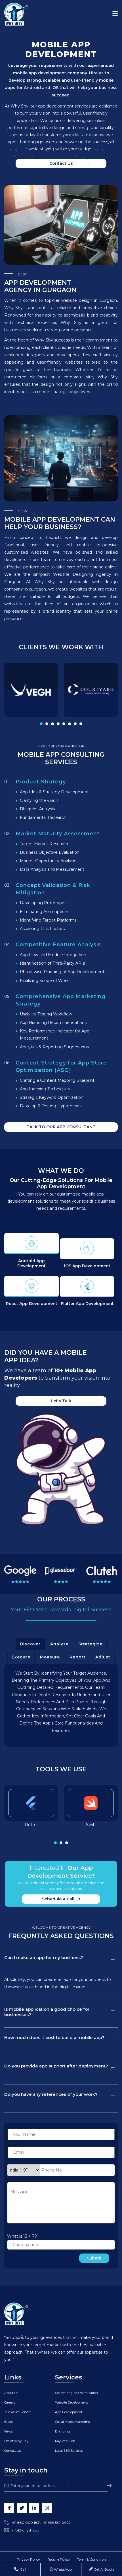  I want to click on Privacy Policy, so click(28, 2559).